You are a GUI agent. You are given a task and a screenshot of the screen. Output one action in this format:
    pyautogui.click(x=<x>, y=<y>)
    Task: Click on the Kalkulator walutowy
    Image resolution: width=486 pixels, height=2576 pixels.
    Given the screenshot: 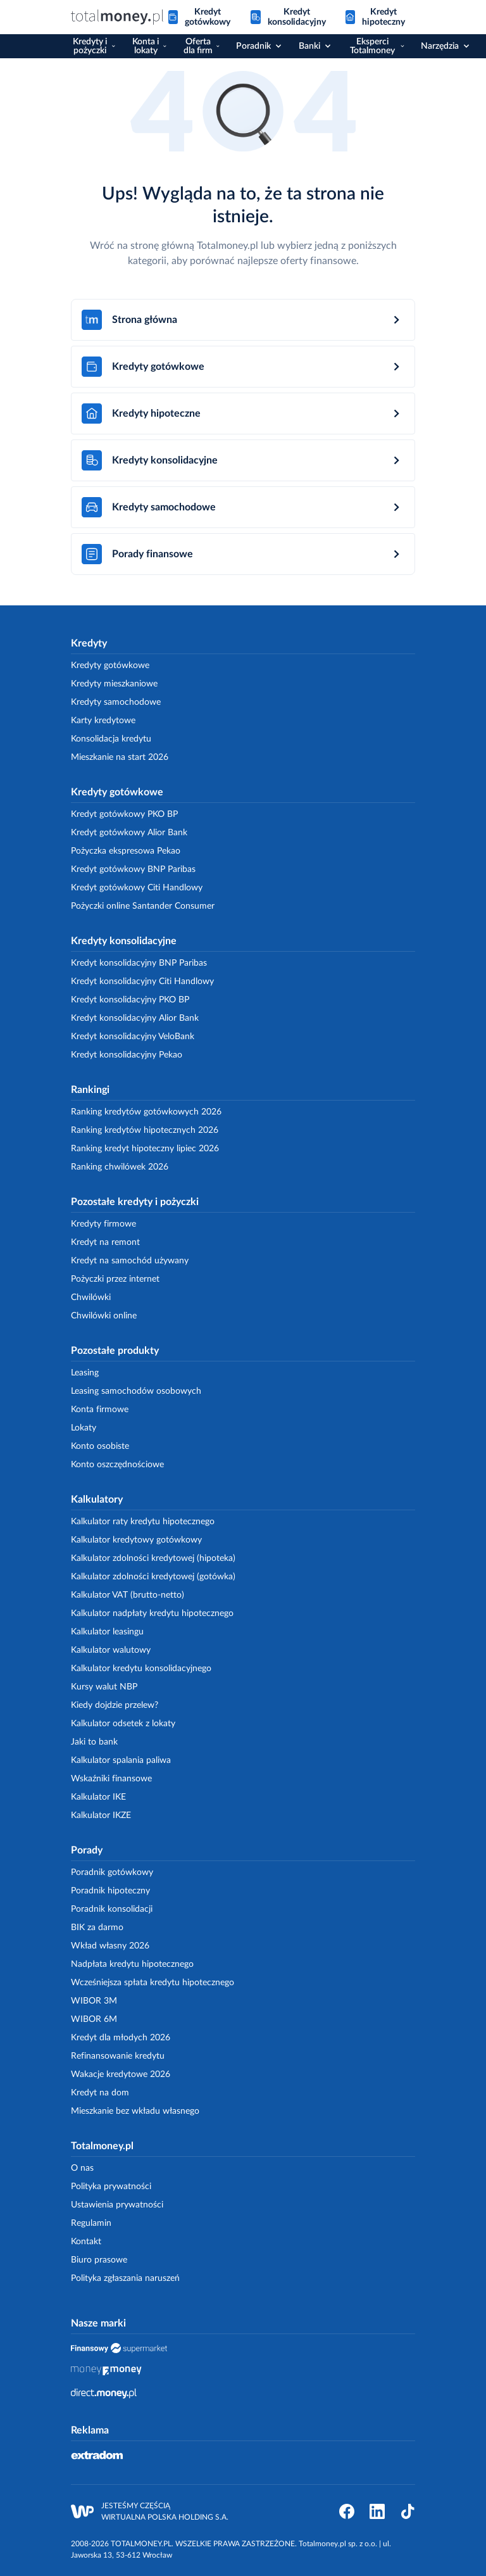 What is the action you would take?
    pyautogui.click(x=111, y=1650)
    